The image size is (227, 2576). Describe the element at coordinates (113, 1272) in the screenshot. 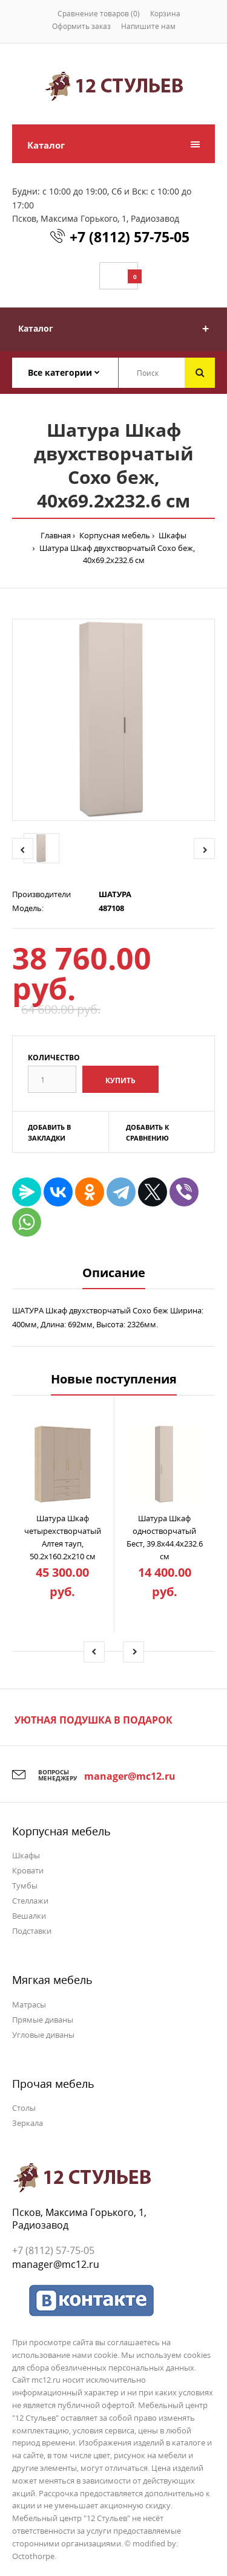

I see `Описание` at that location.